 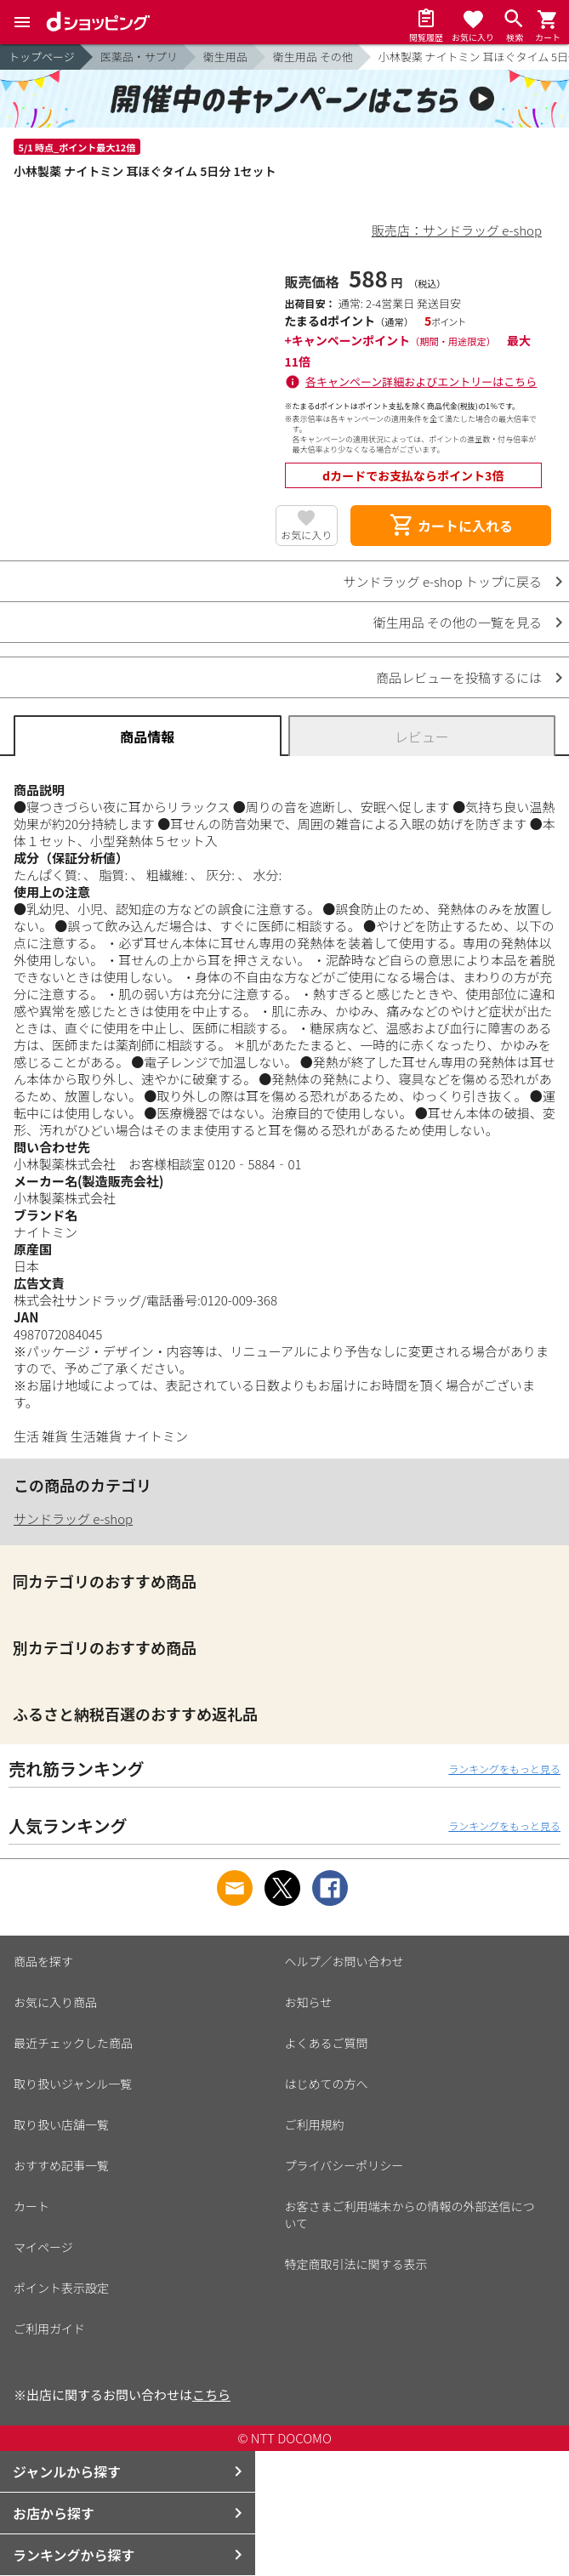 I want to click on 取り扱いジャンル一覧, so click(x=73, y=2083).